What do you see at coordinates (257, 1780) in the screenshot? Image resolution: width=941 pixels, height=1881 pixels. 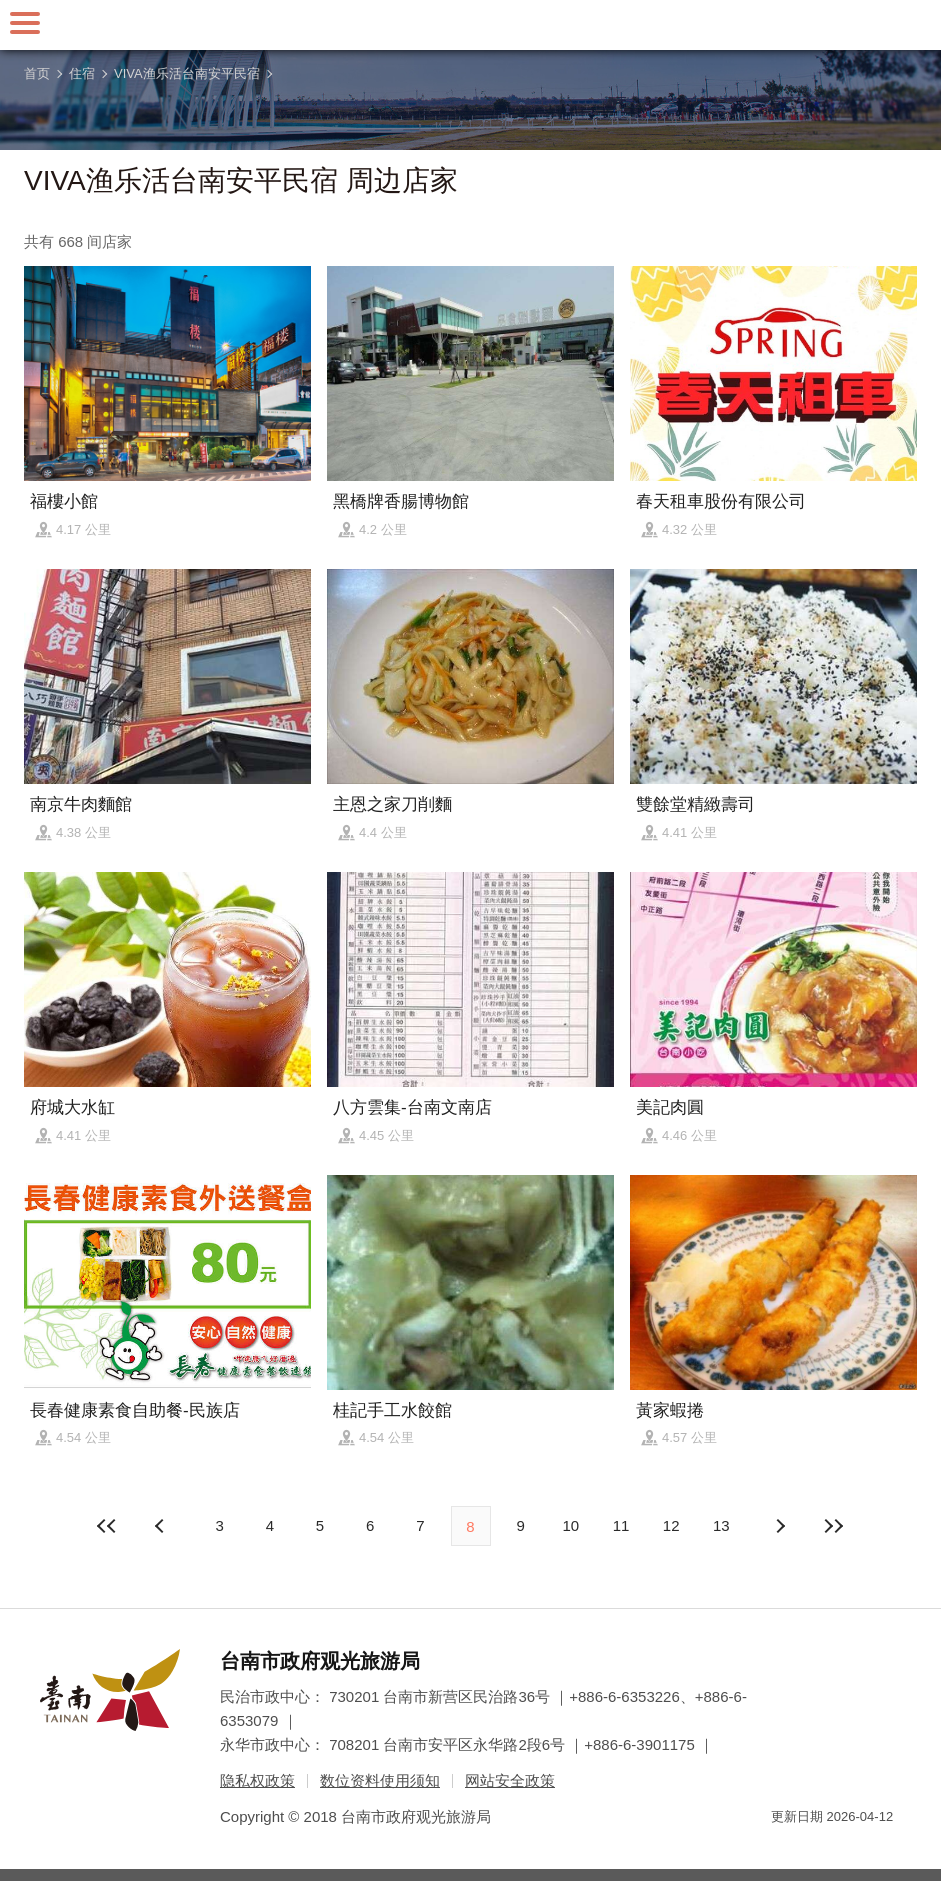 I see `隐私权政策` at bounding box center [257, 1780].